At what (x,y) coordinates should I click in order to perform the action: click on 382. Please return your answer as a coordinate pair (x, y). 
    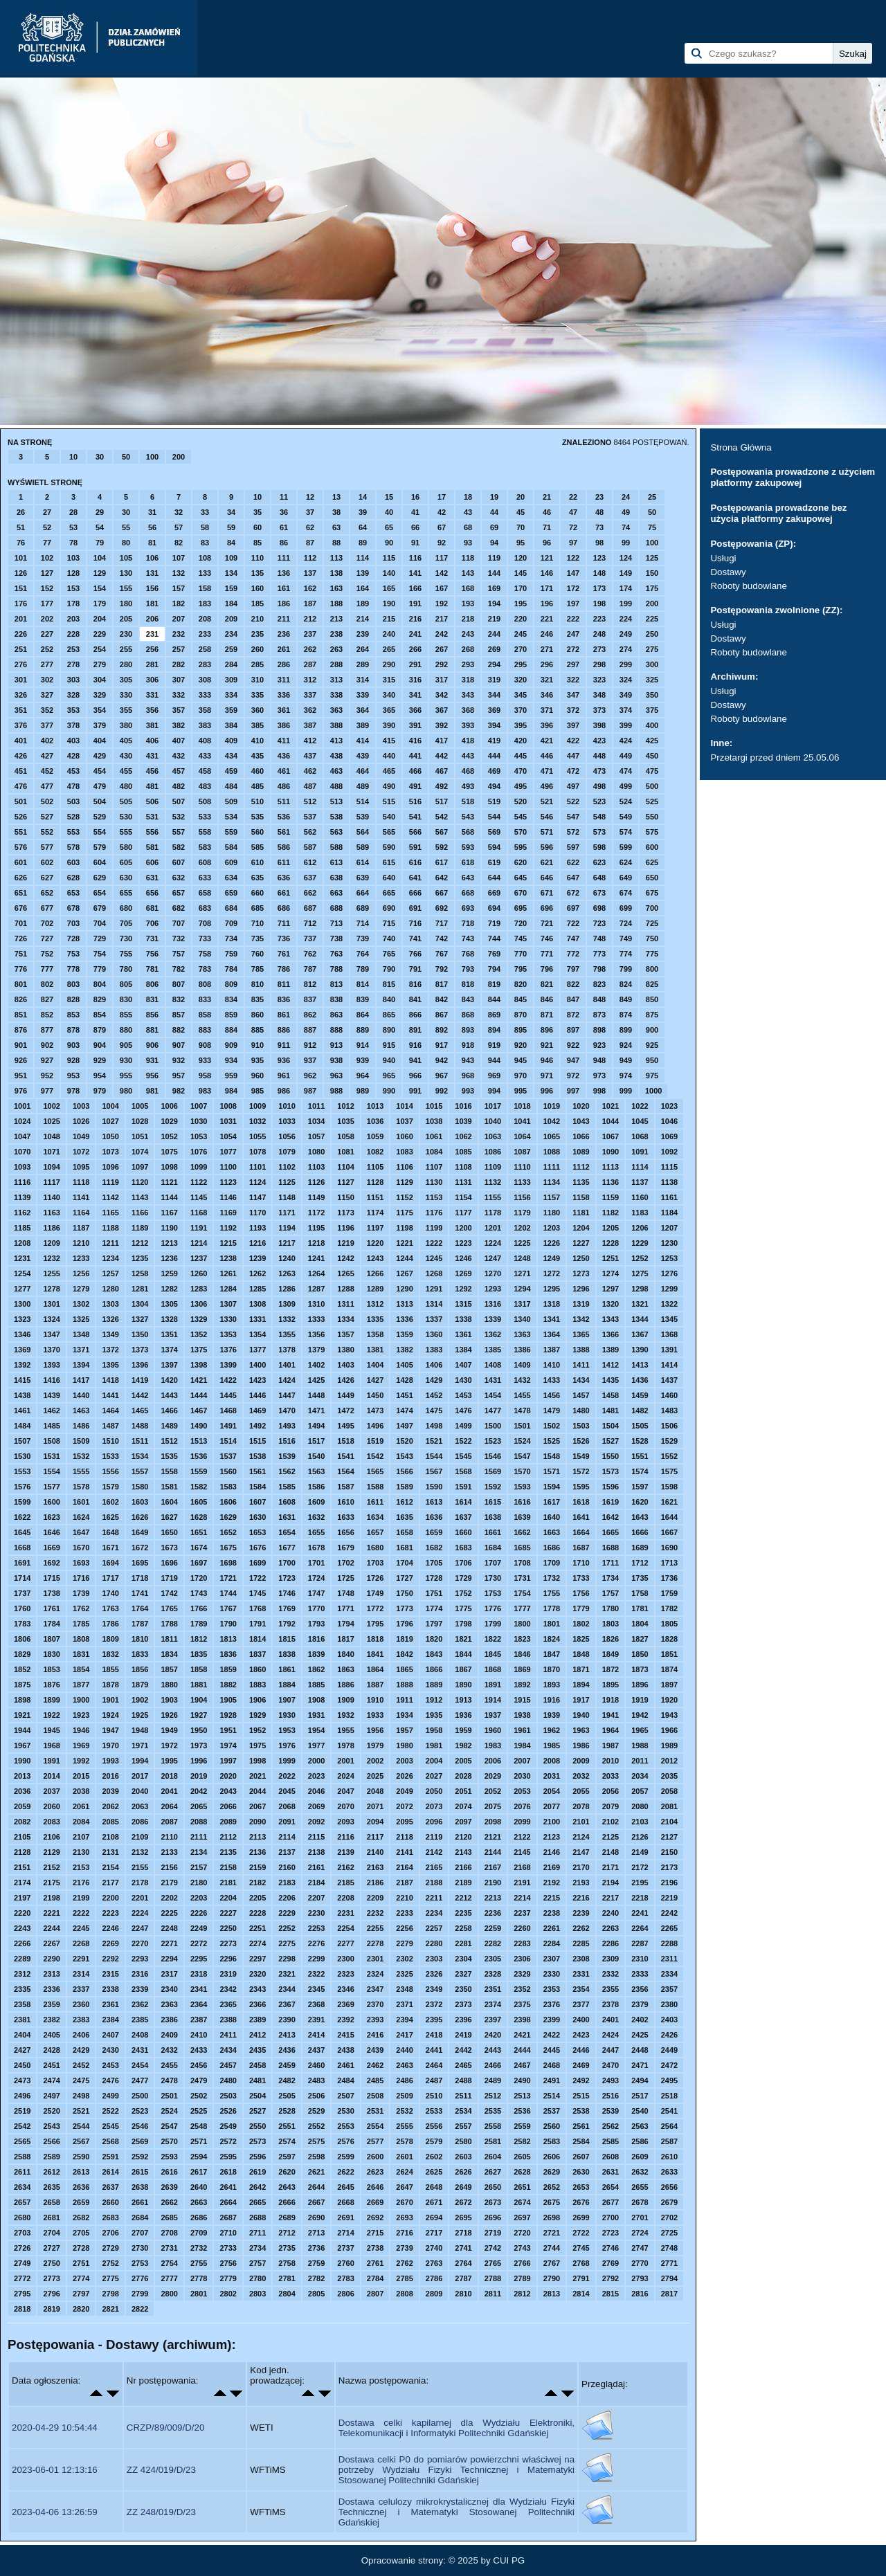
    Looking at the image, I should click on (178, 725).